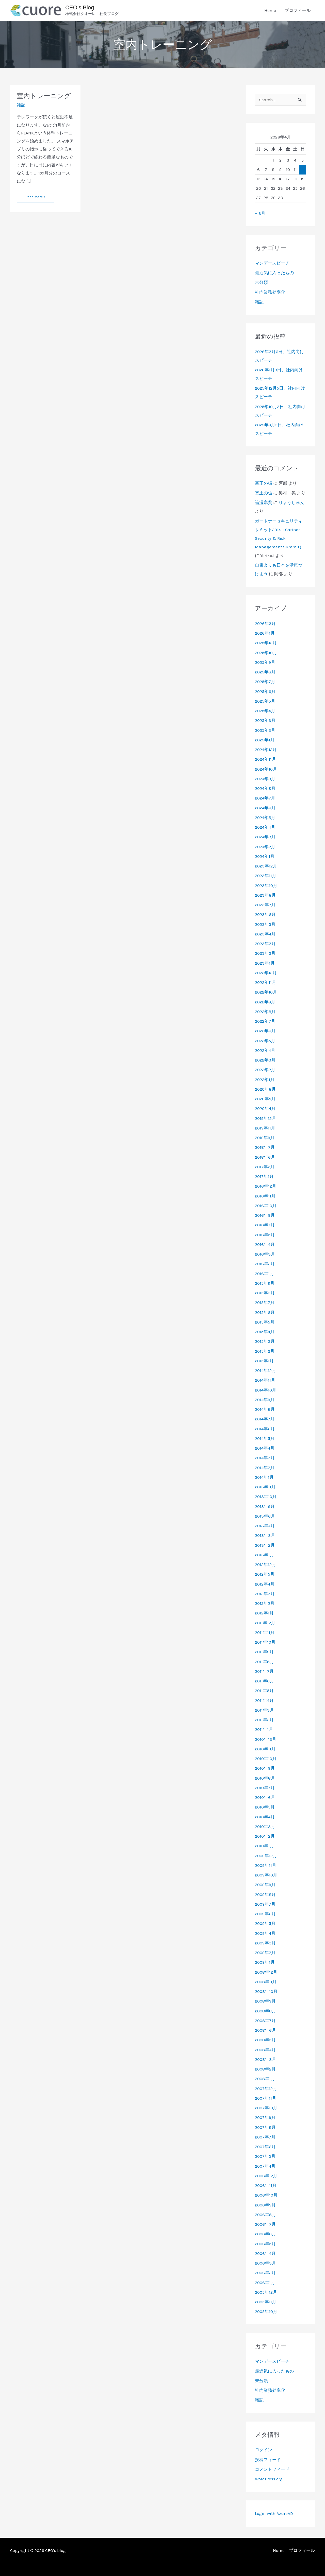  Describe the element at coordinates (265, 2001) in the screenshot. I see `2008年9月` at that location.